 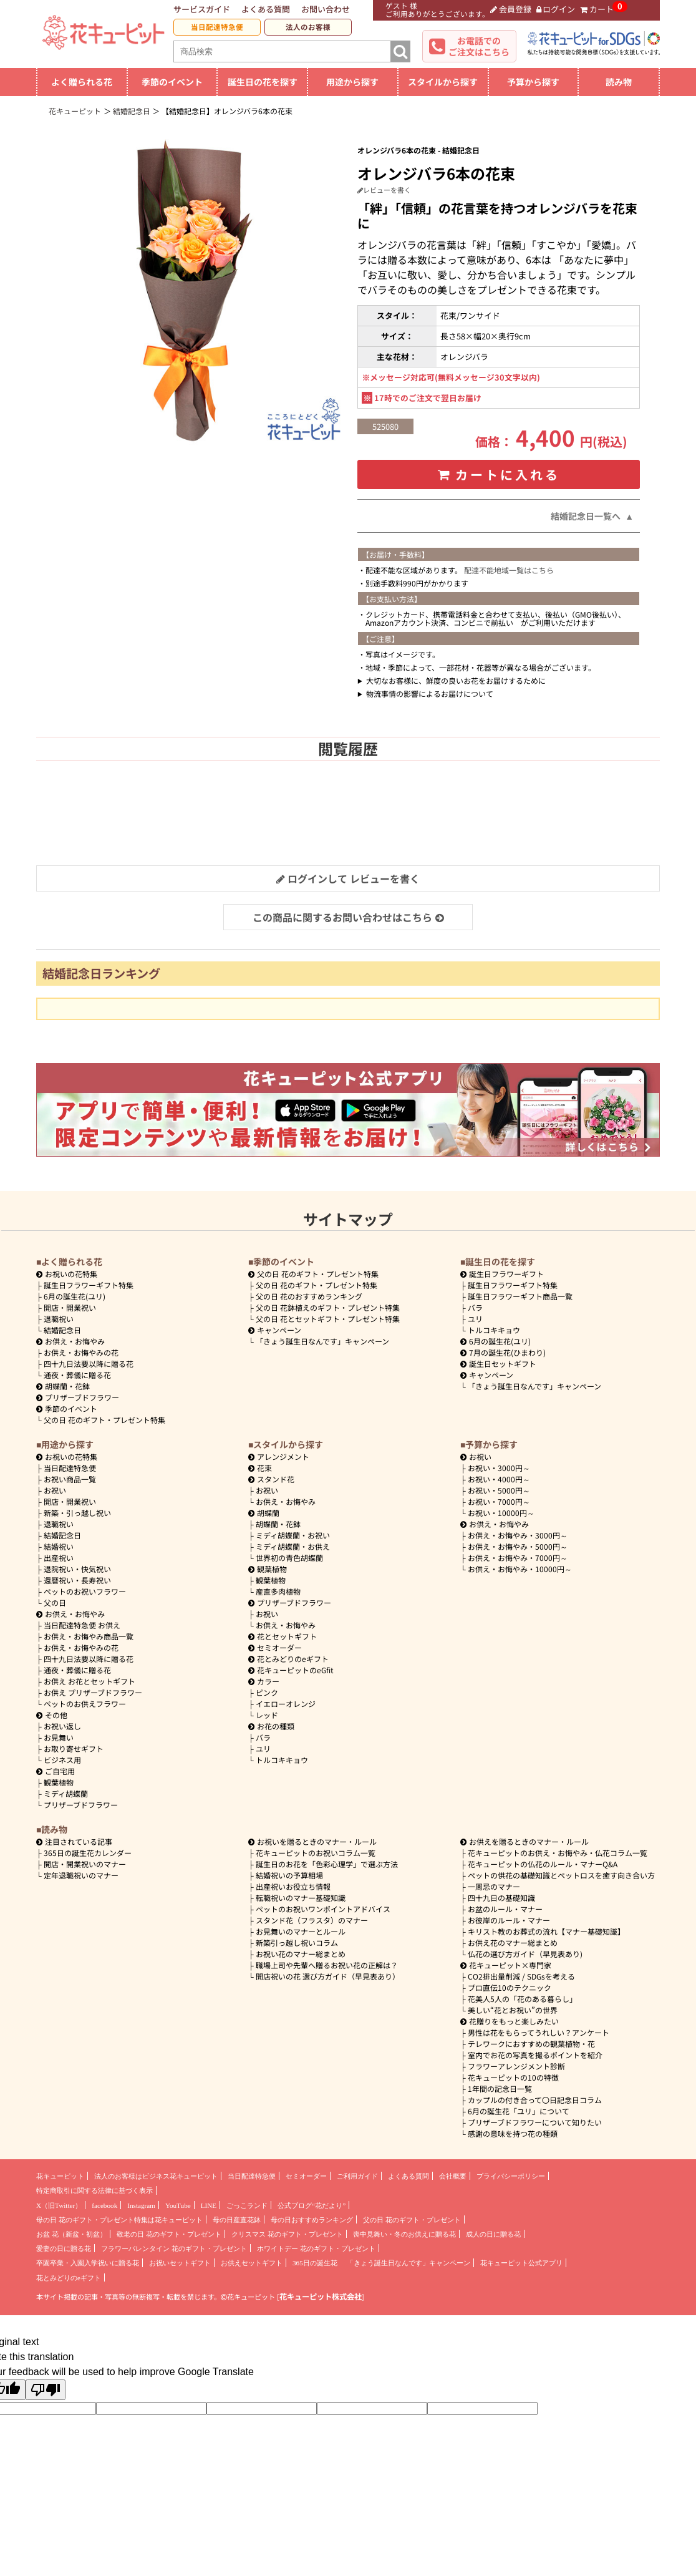 I want to click on 花キューピット公式アプリ, so click(x=521, y=2263).